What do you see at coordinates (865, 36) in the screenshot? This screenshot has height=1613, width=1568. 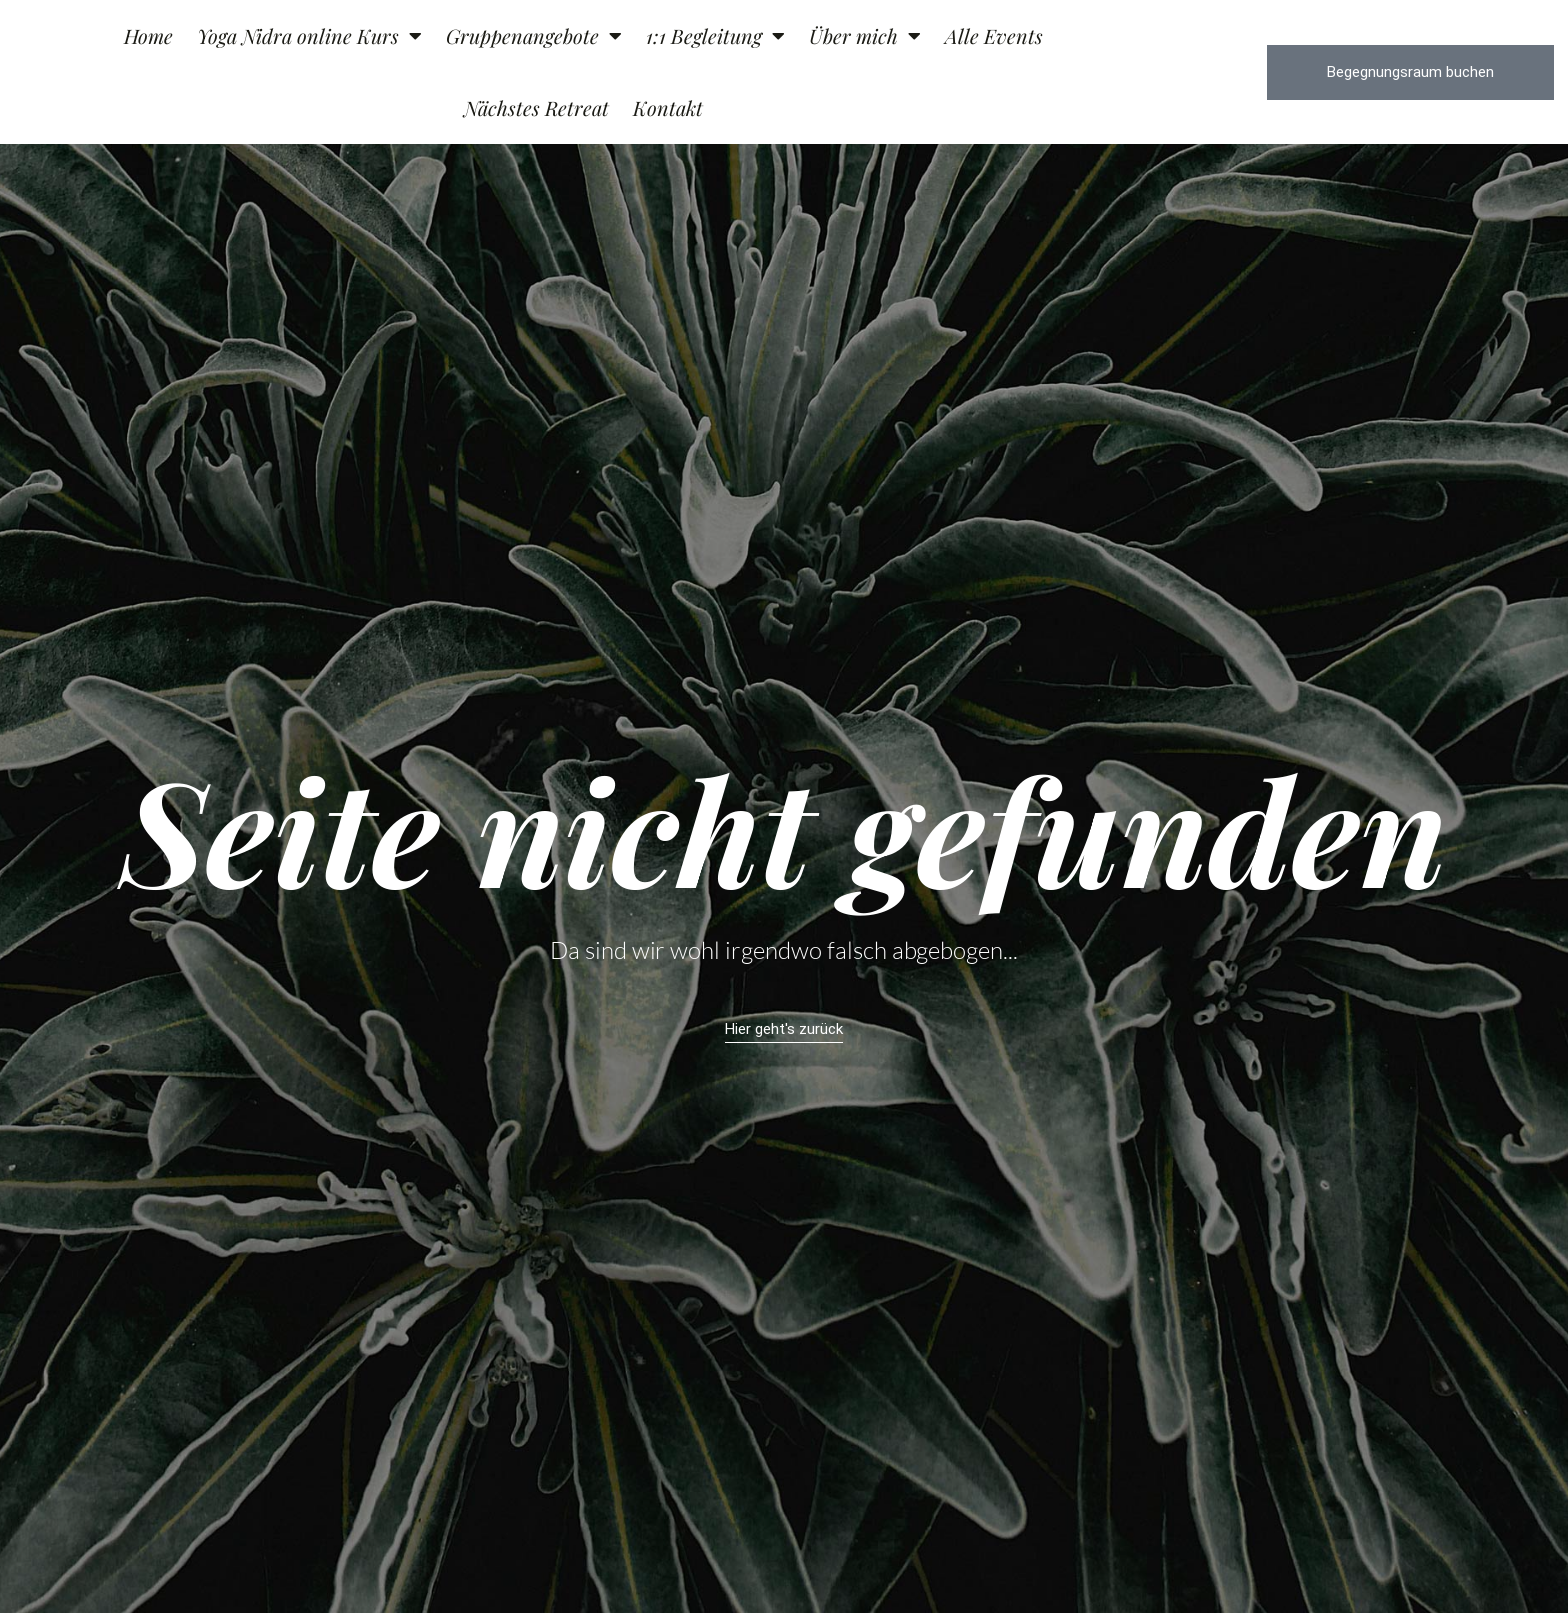 I see `Über mich` at bounding box center [865, 36].